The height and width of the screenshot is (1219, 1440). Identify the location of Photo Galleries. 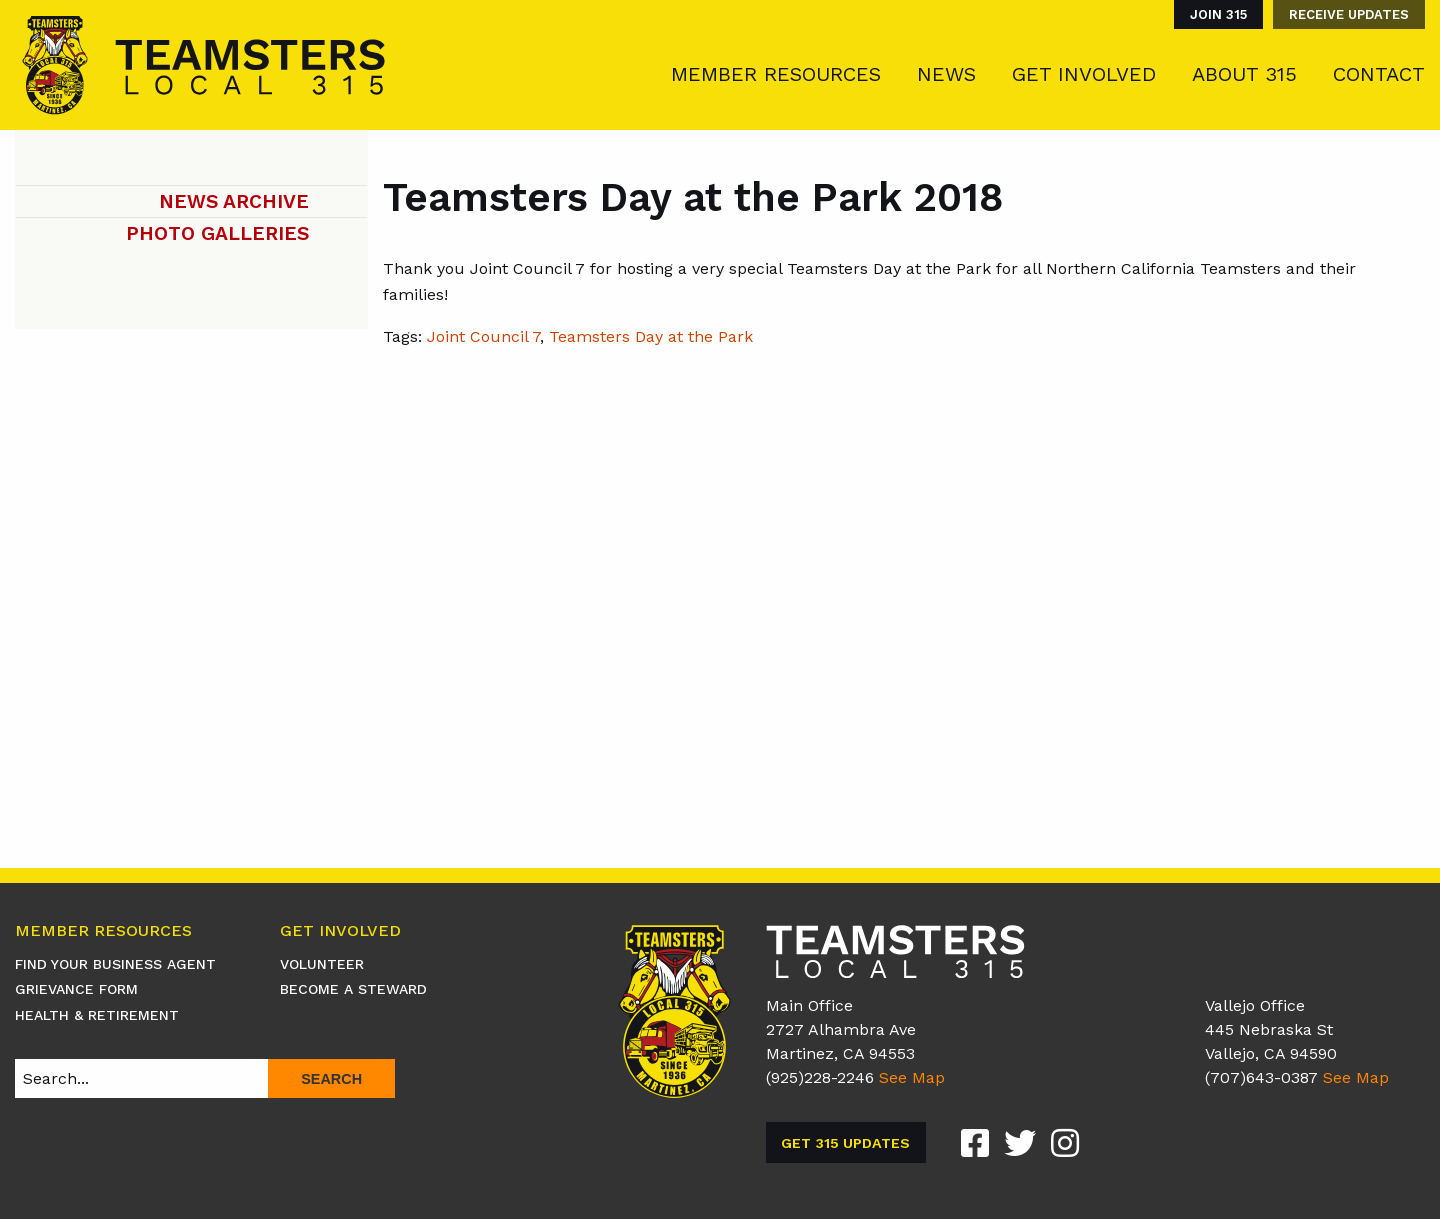
(217, 233).